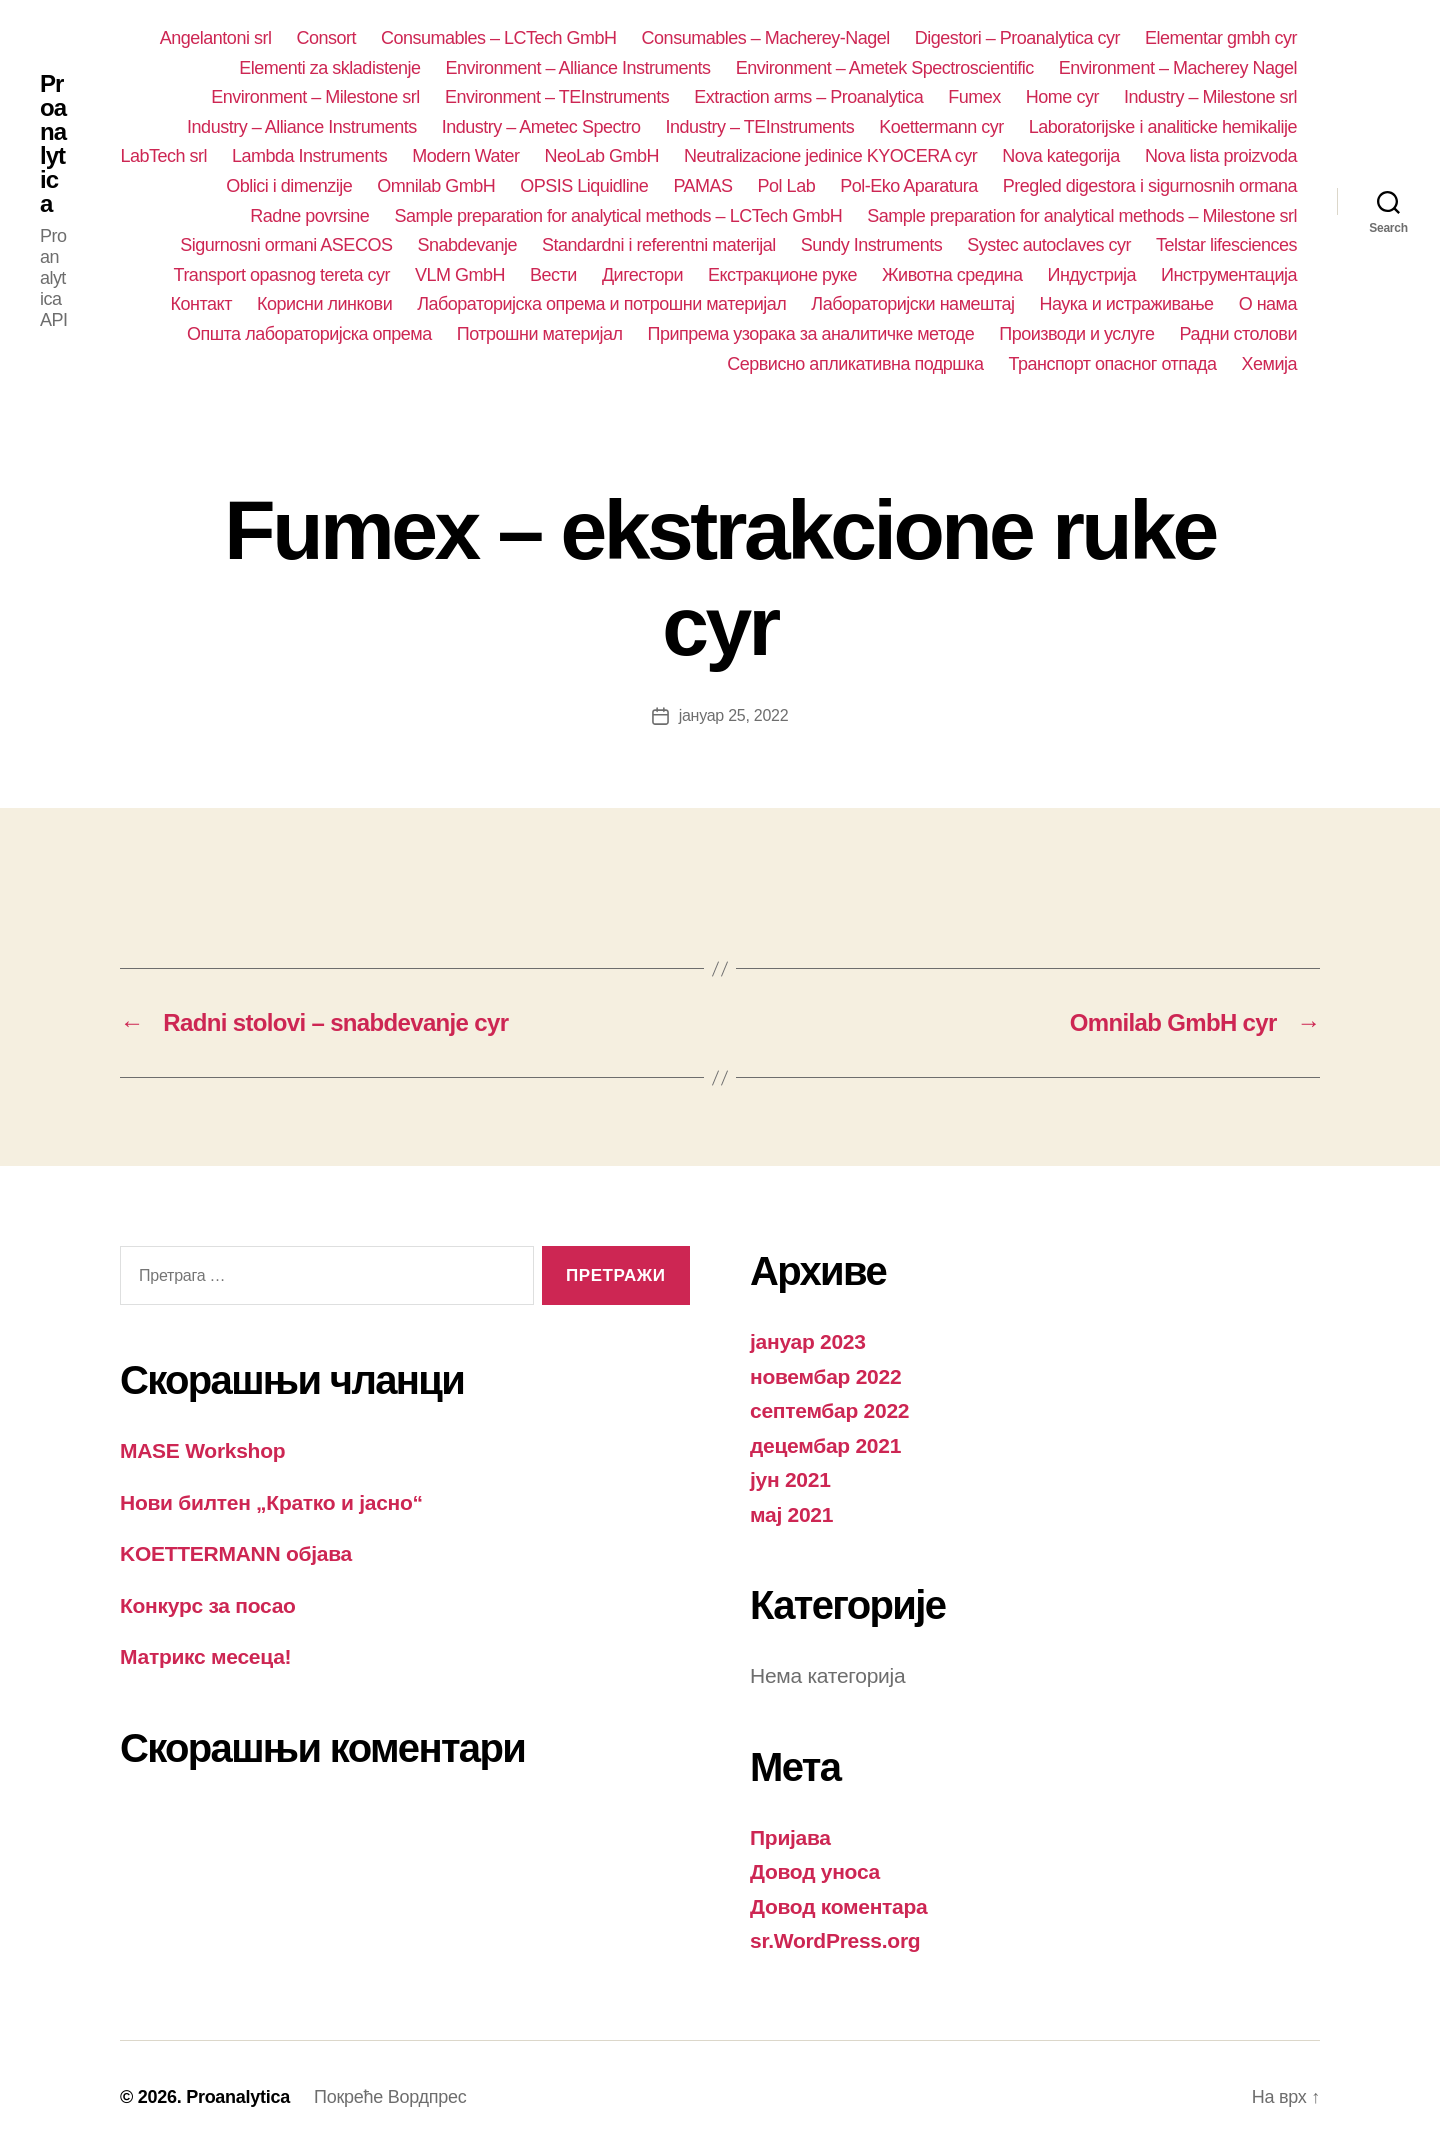 The width and height of the screenshot is (1440, 2154). I want to click on Pregled digestora i sigurnosnih ormana, so click(1150, 186).